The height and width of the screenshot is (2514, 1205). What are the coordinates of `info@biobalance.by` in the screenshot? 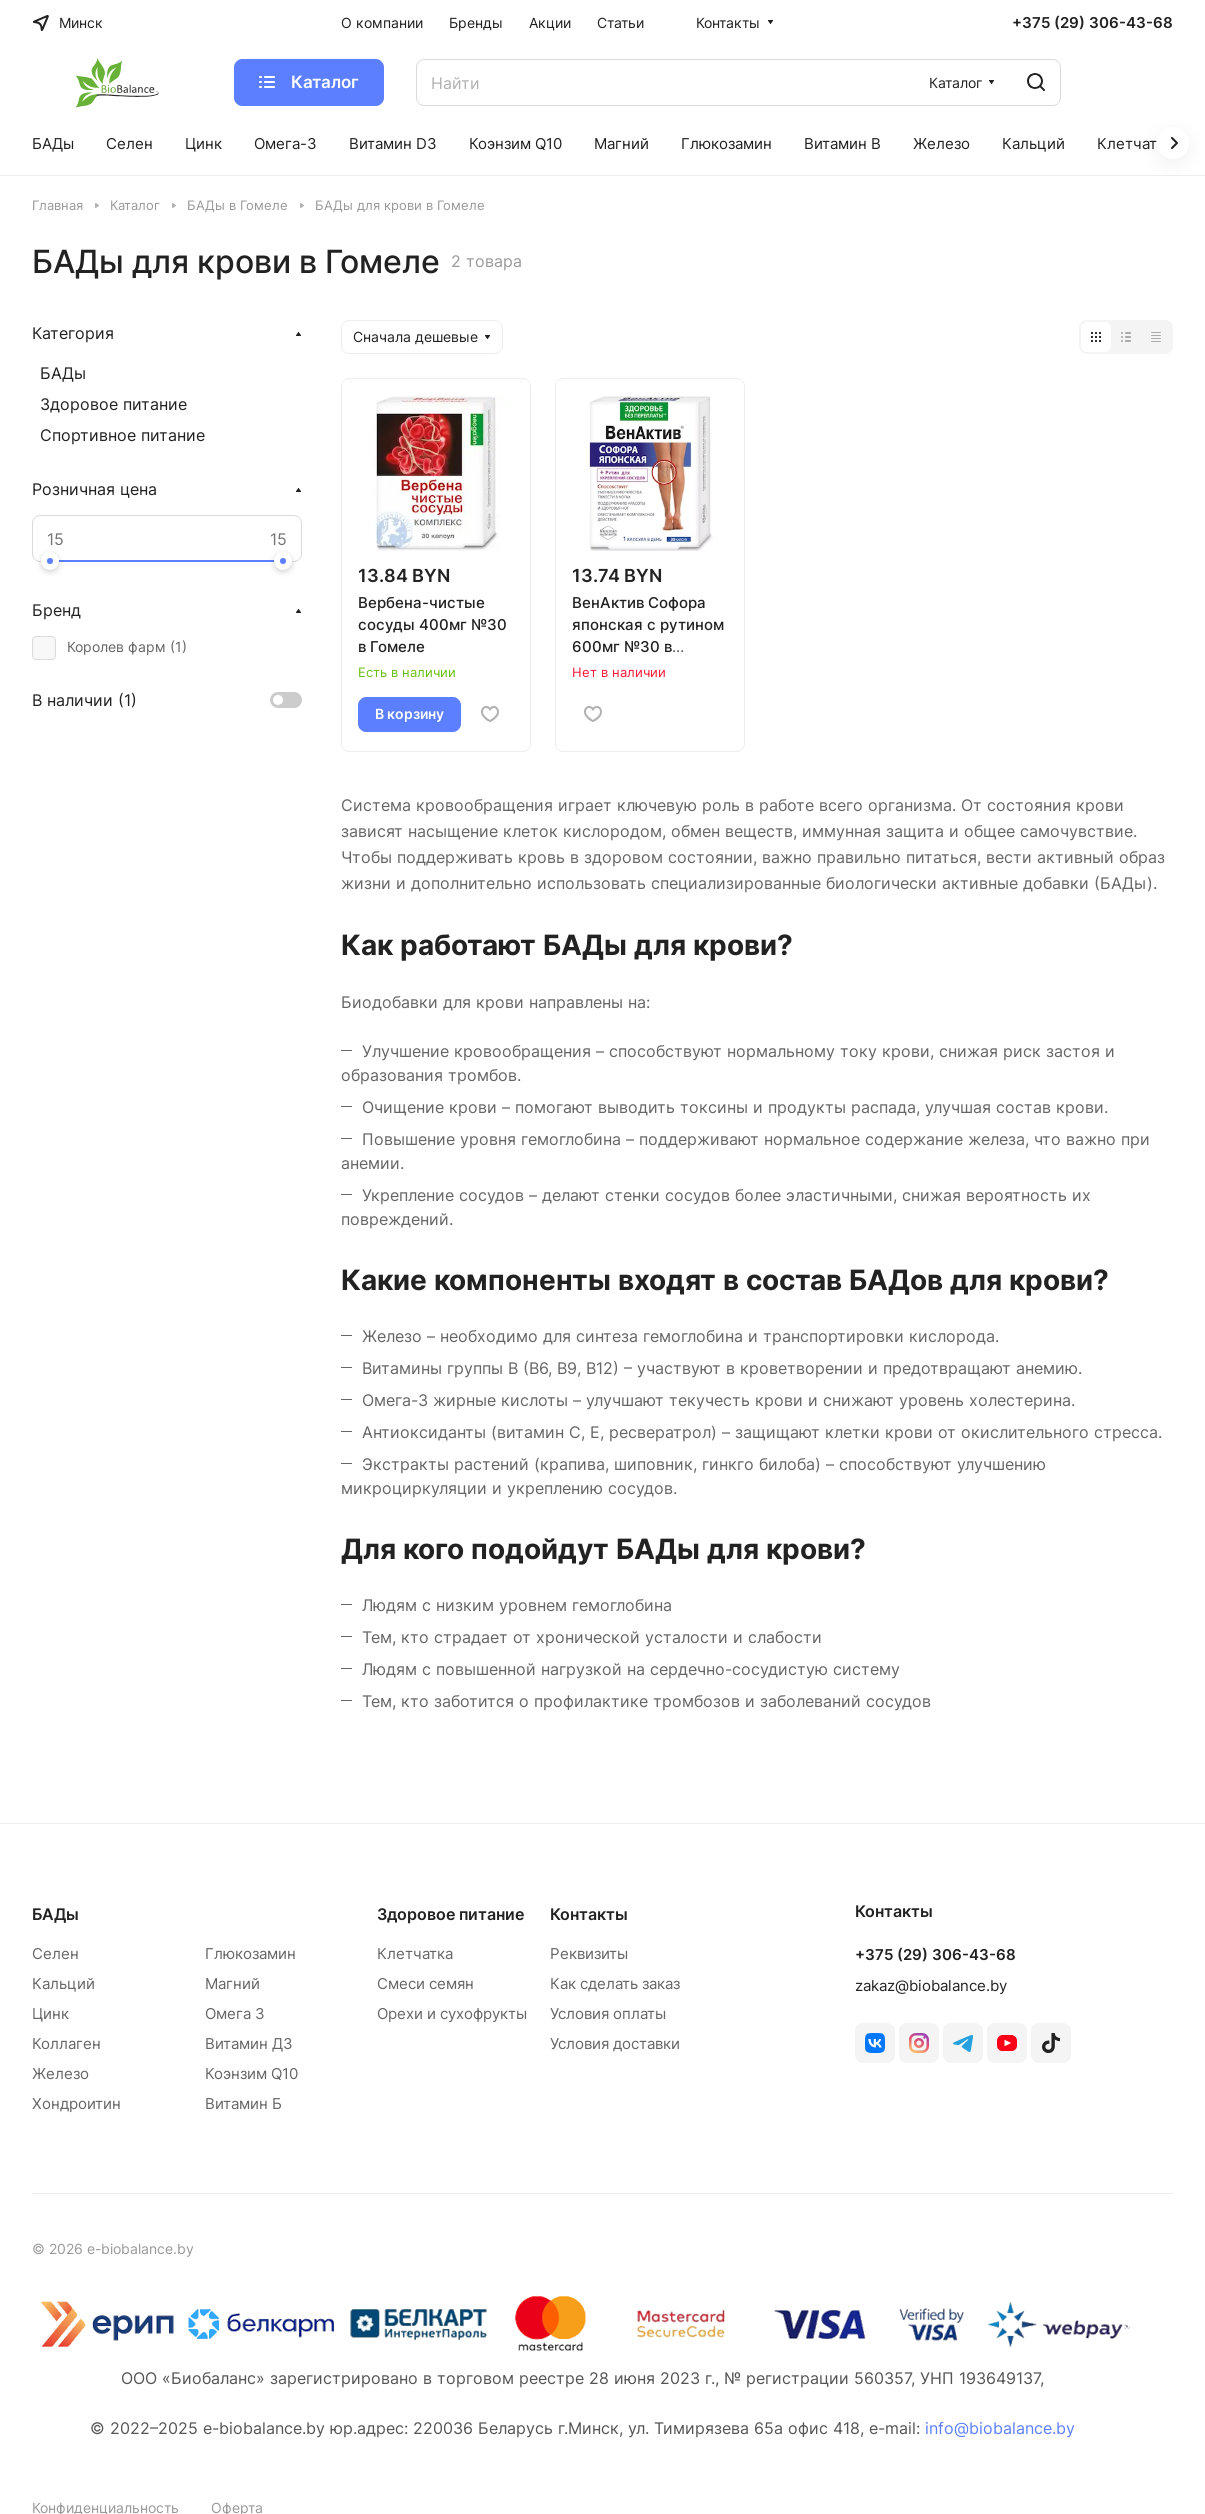 It's located at (1000, 2428).